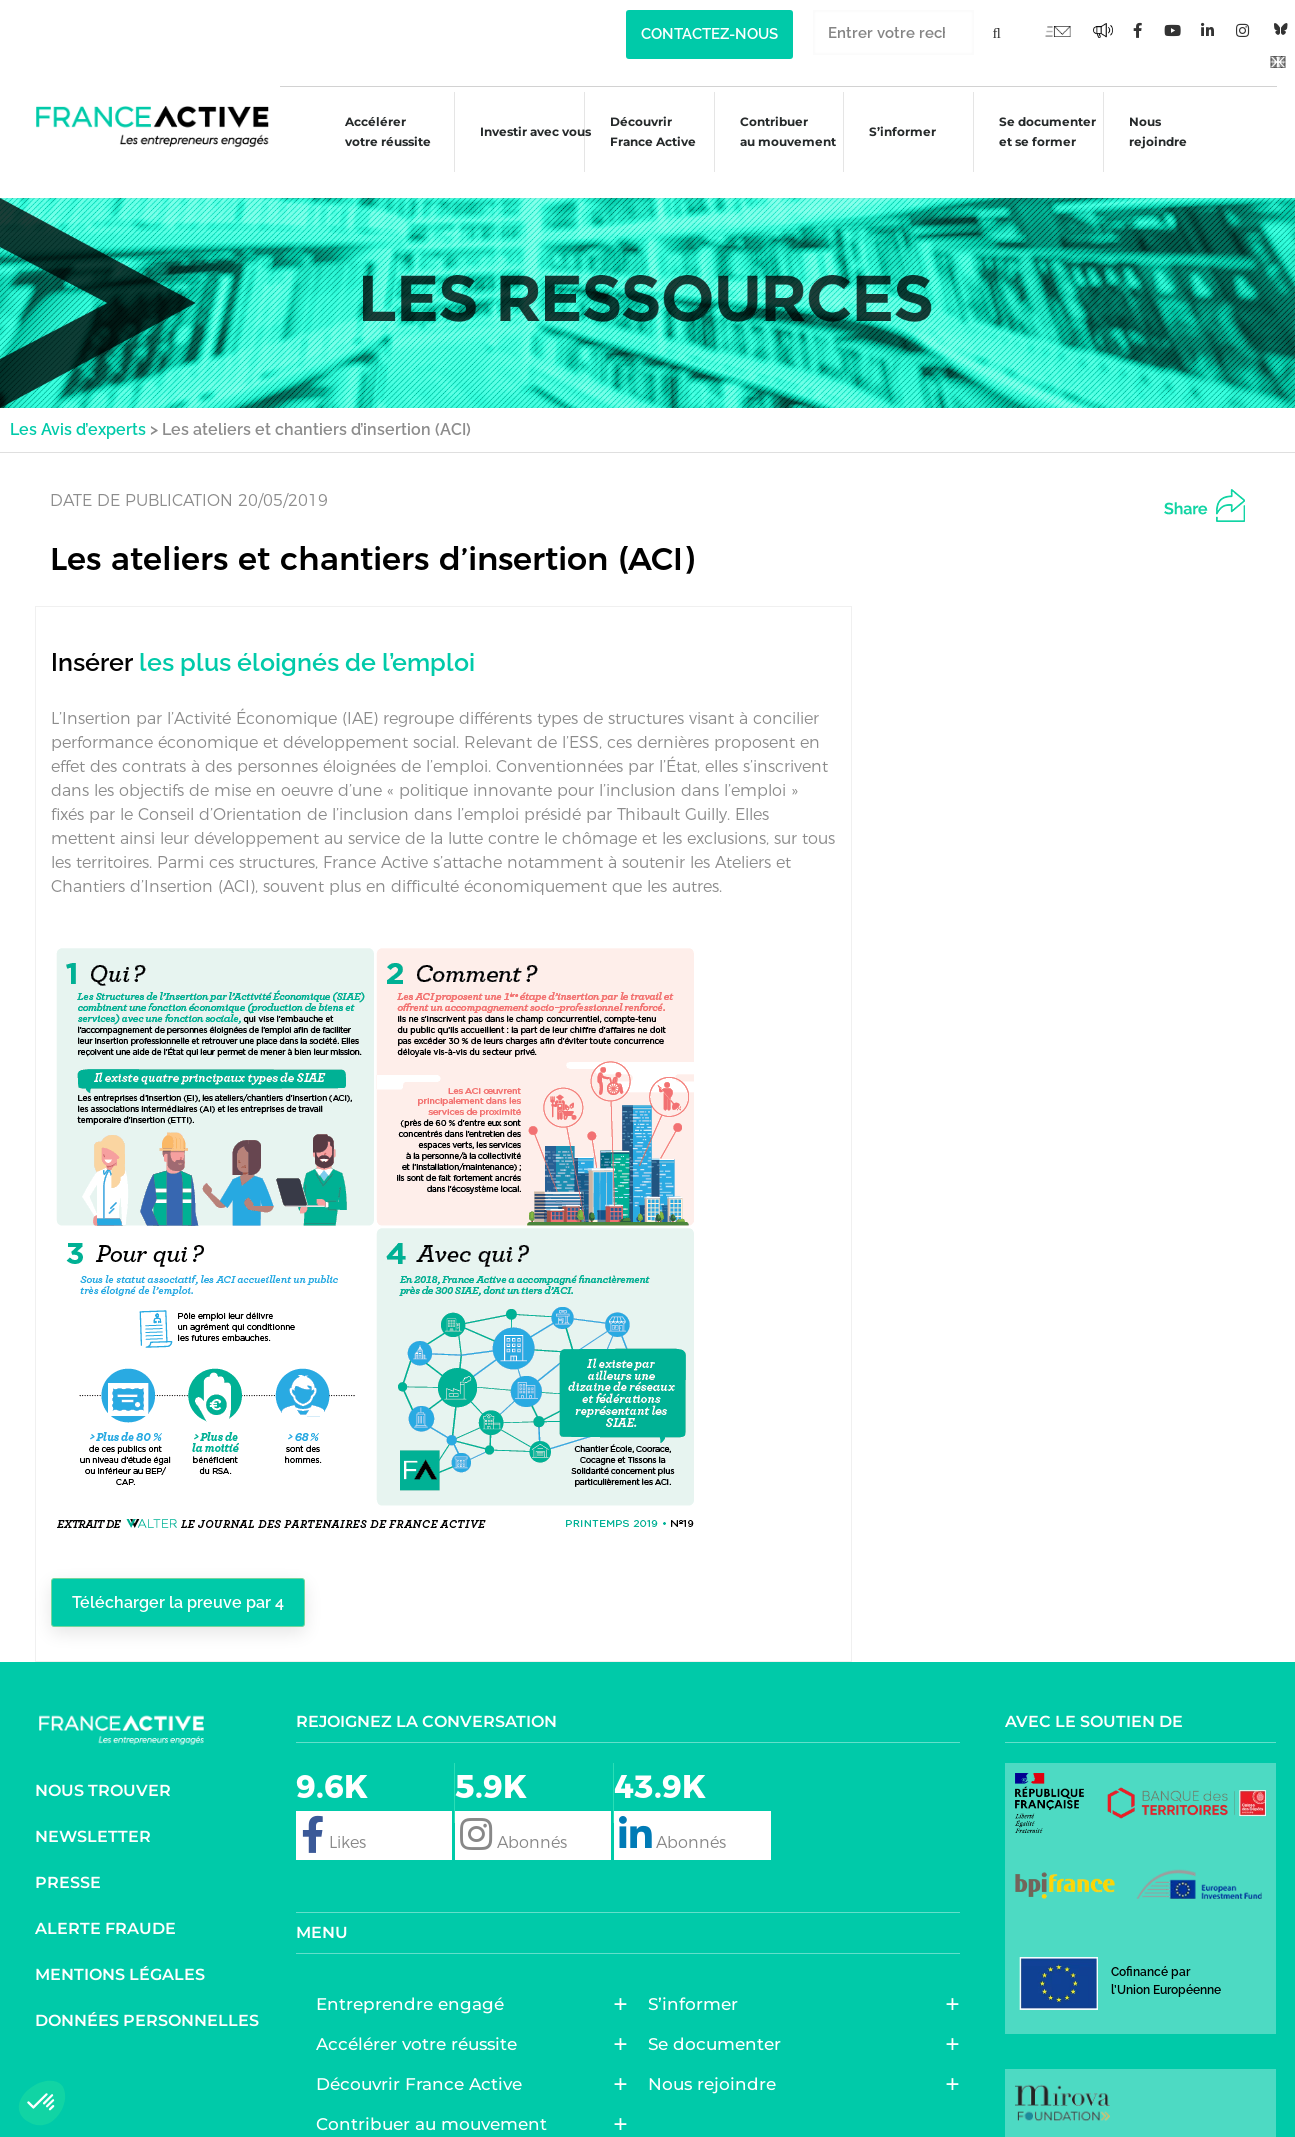 Image resolution: width=1295 pixels, height=2137 pixels. I want to click on Newsletter, so click(93, 1812).